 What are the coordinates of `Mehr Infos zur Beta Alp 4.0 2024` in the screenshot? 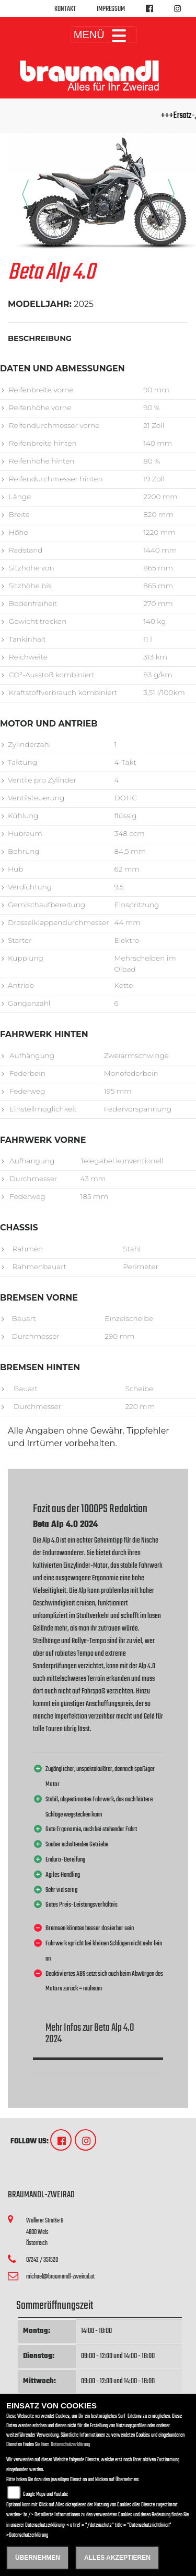 It's located at (89, 2033).